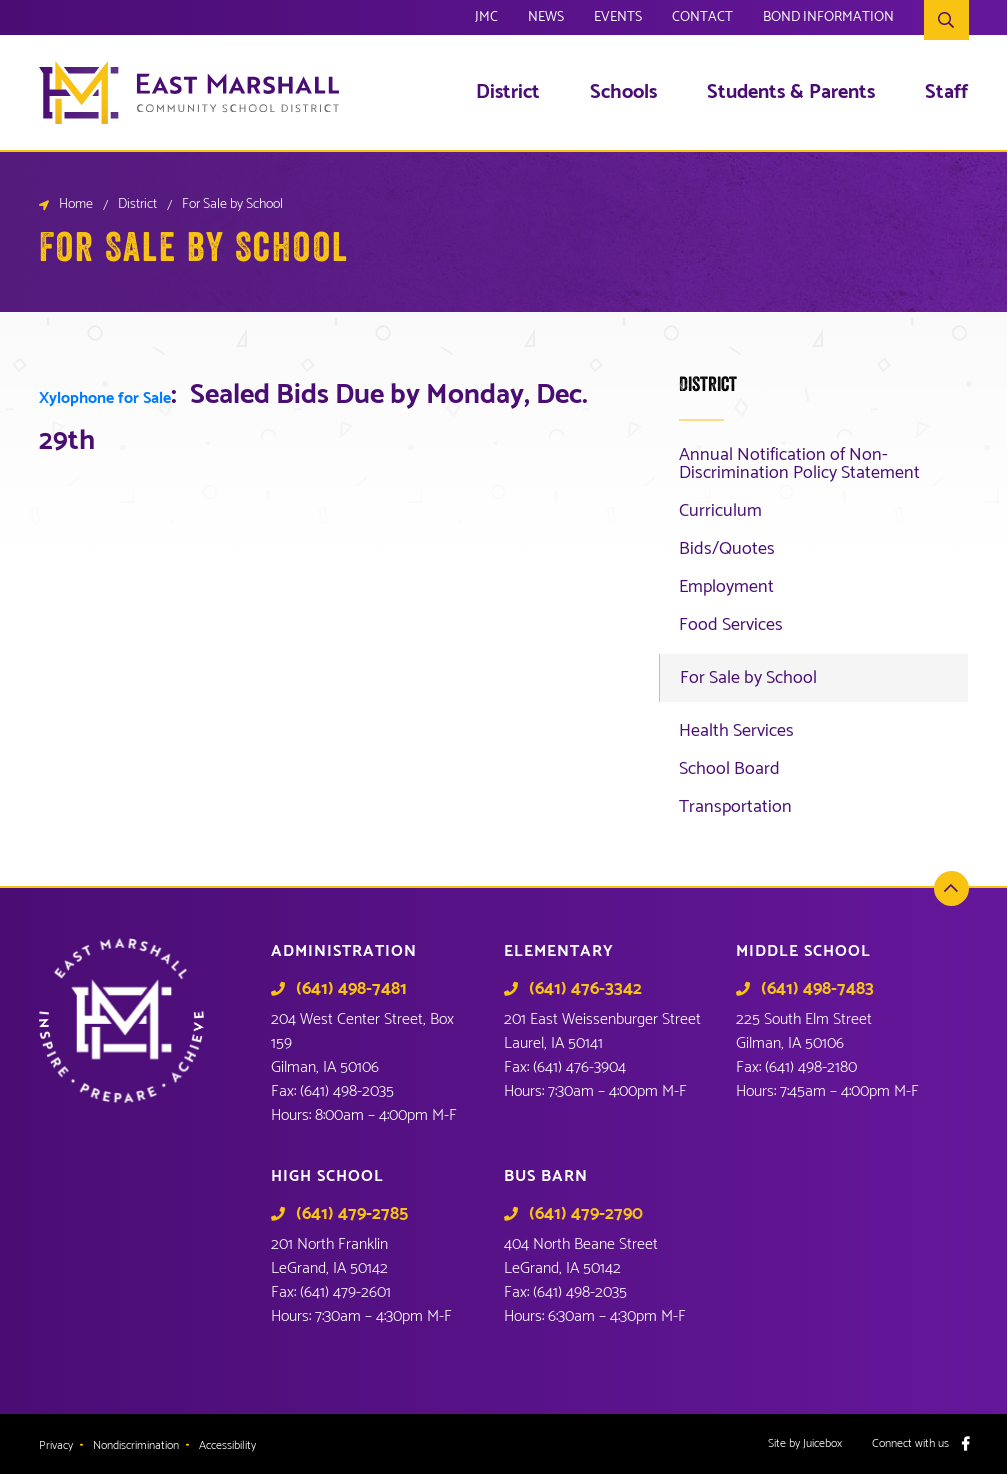 This screenshot has width=1007, height=1474. What do you see at coordinates (720, 511) in the screenshot?
I see `Curriculum` at bounding box center [720, 511].